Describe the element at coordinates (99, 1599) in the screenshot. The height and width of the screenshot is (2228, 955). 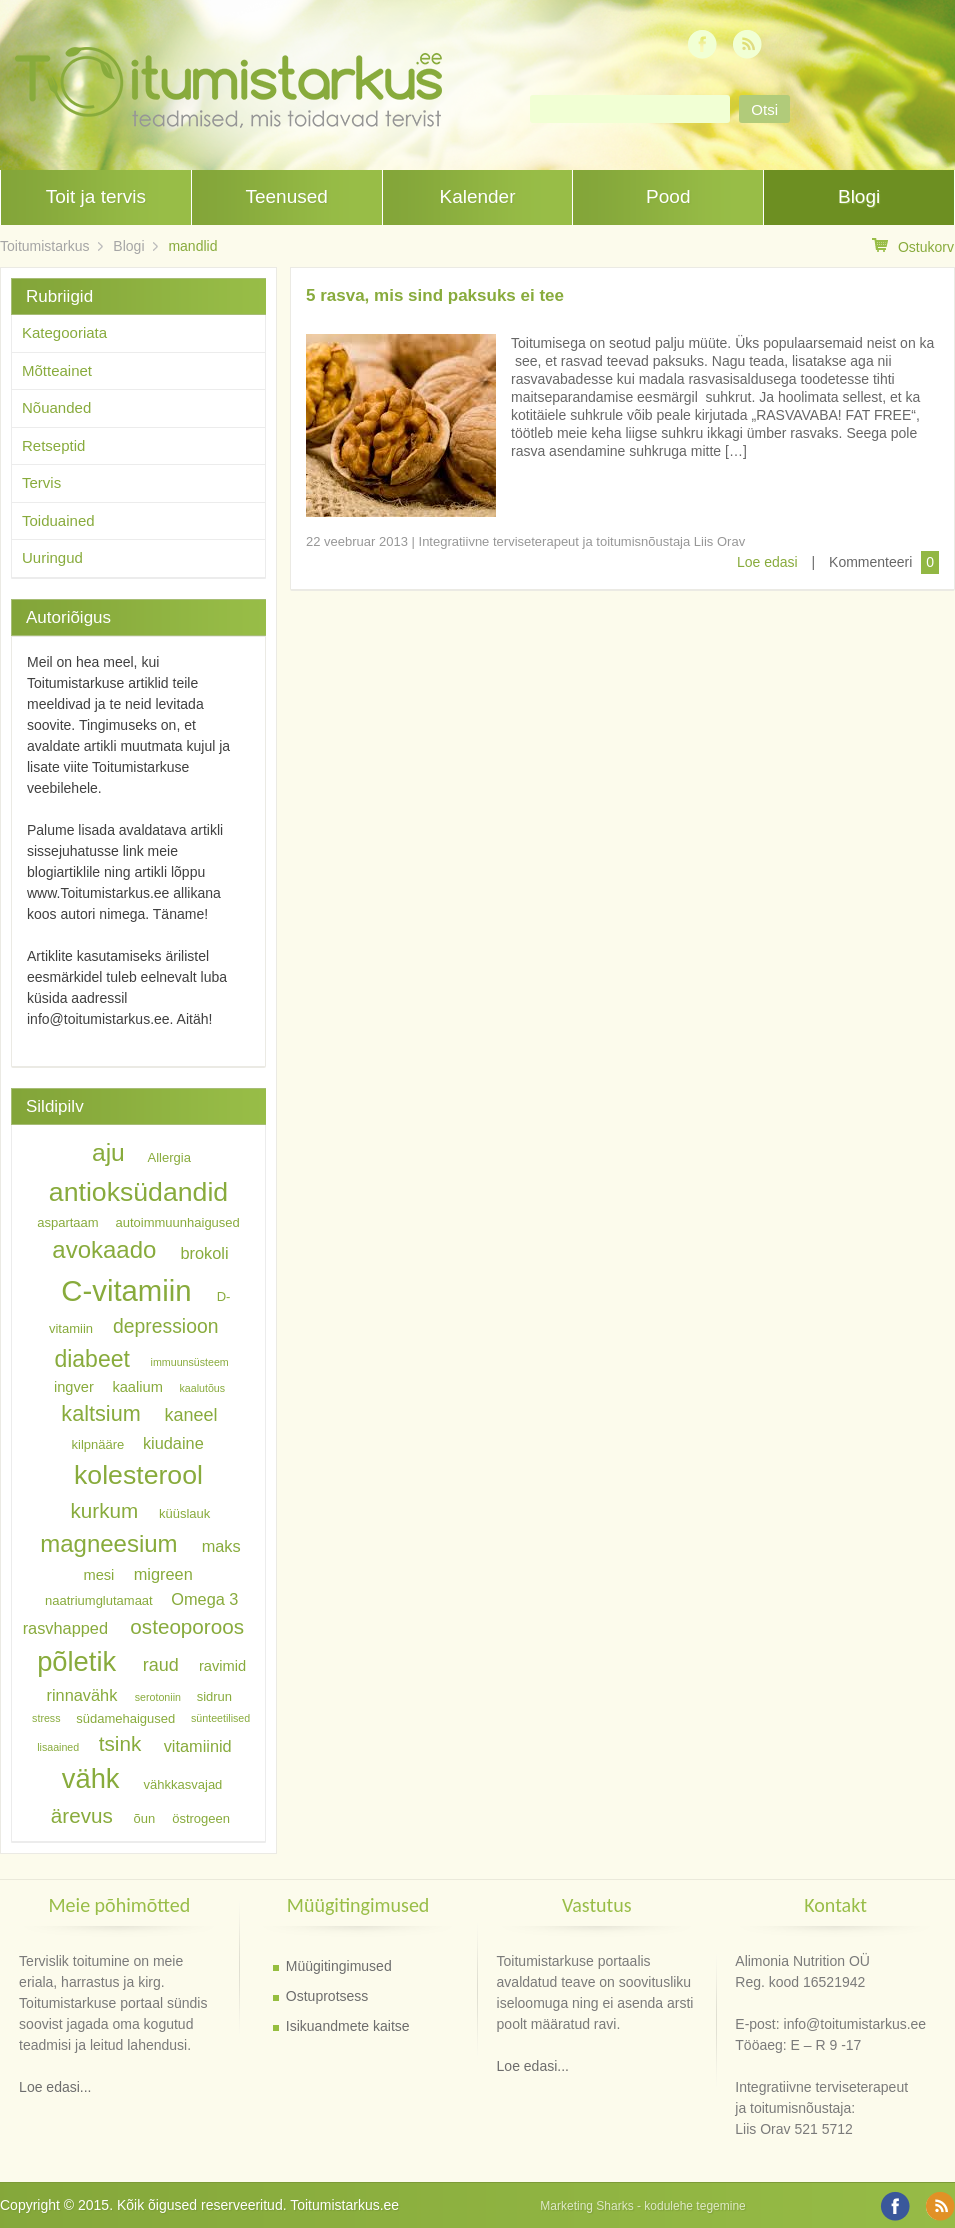
I see `naatriumglutamaat [naatriumglutamaat (6 elementi)]` at that location.